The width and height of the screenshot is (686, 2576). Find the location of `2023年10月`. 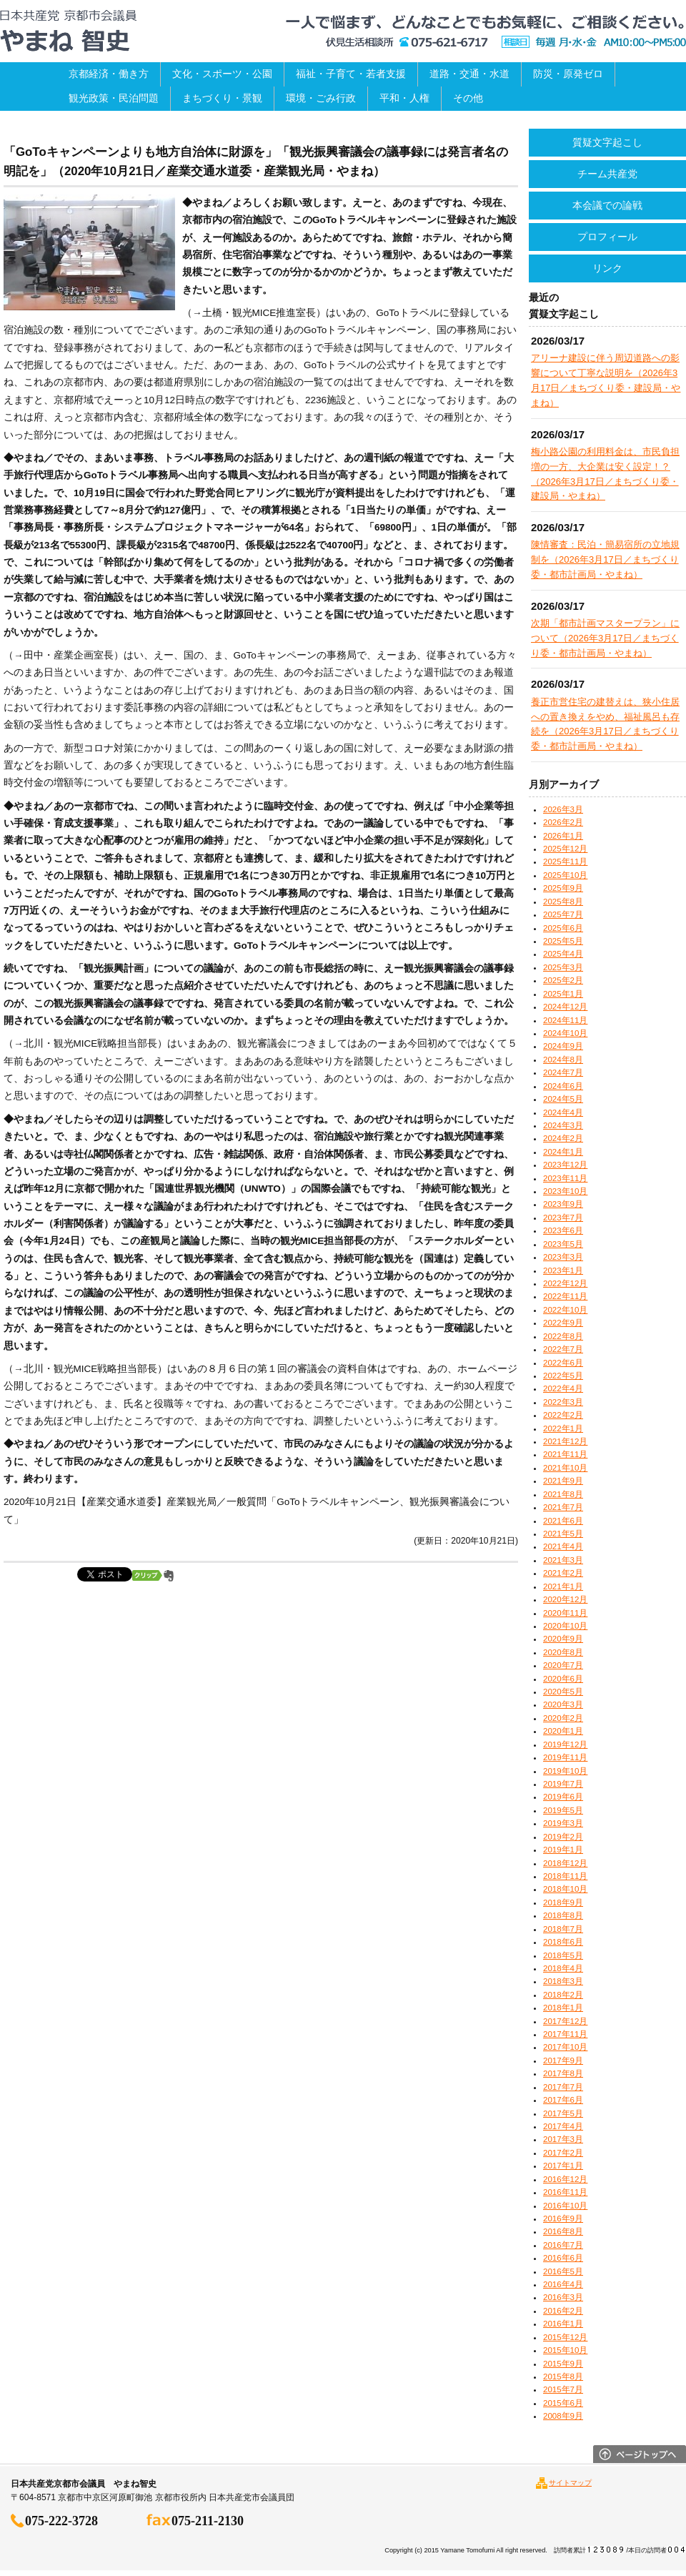

2023年10月 is located at coordinates (565, 1191).